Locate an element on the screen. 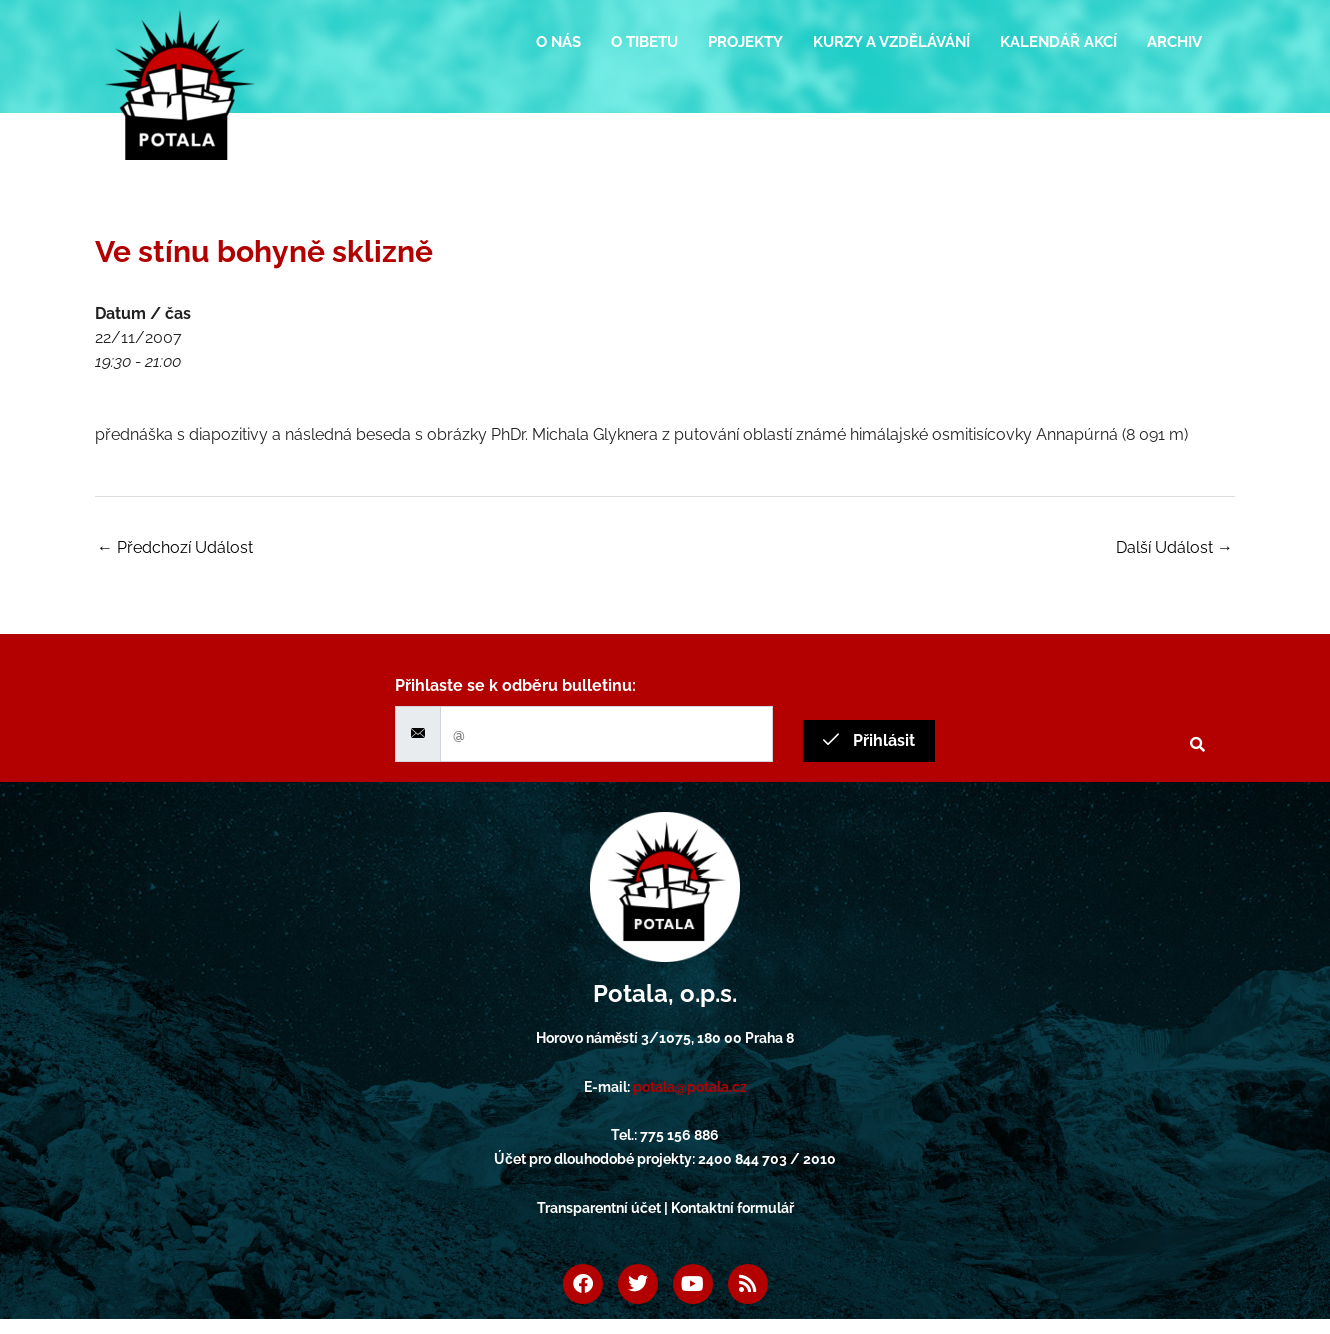  [email] is located at coordinates (606, 734).